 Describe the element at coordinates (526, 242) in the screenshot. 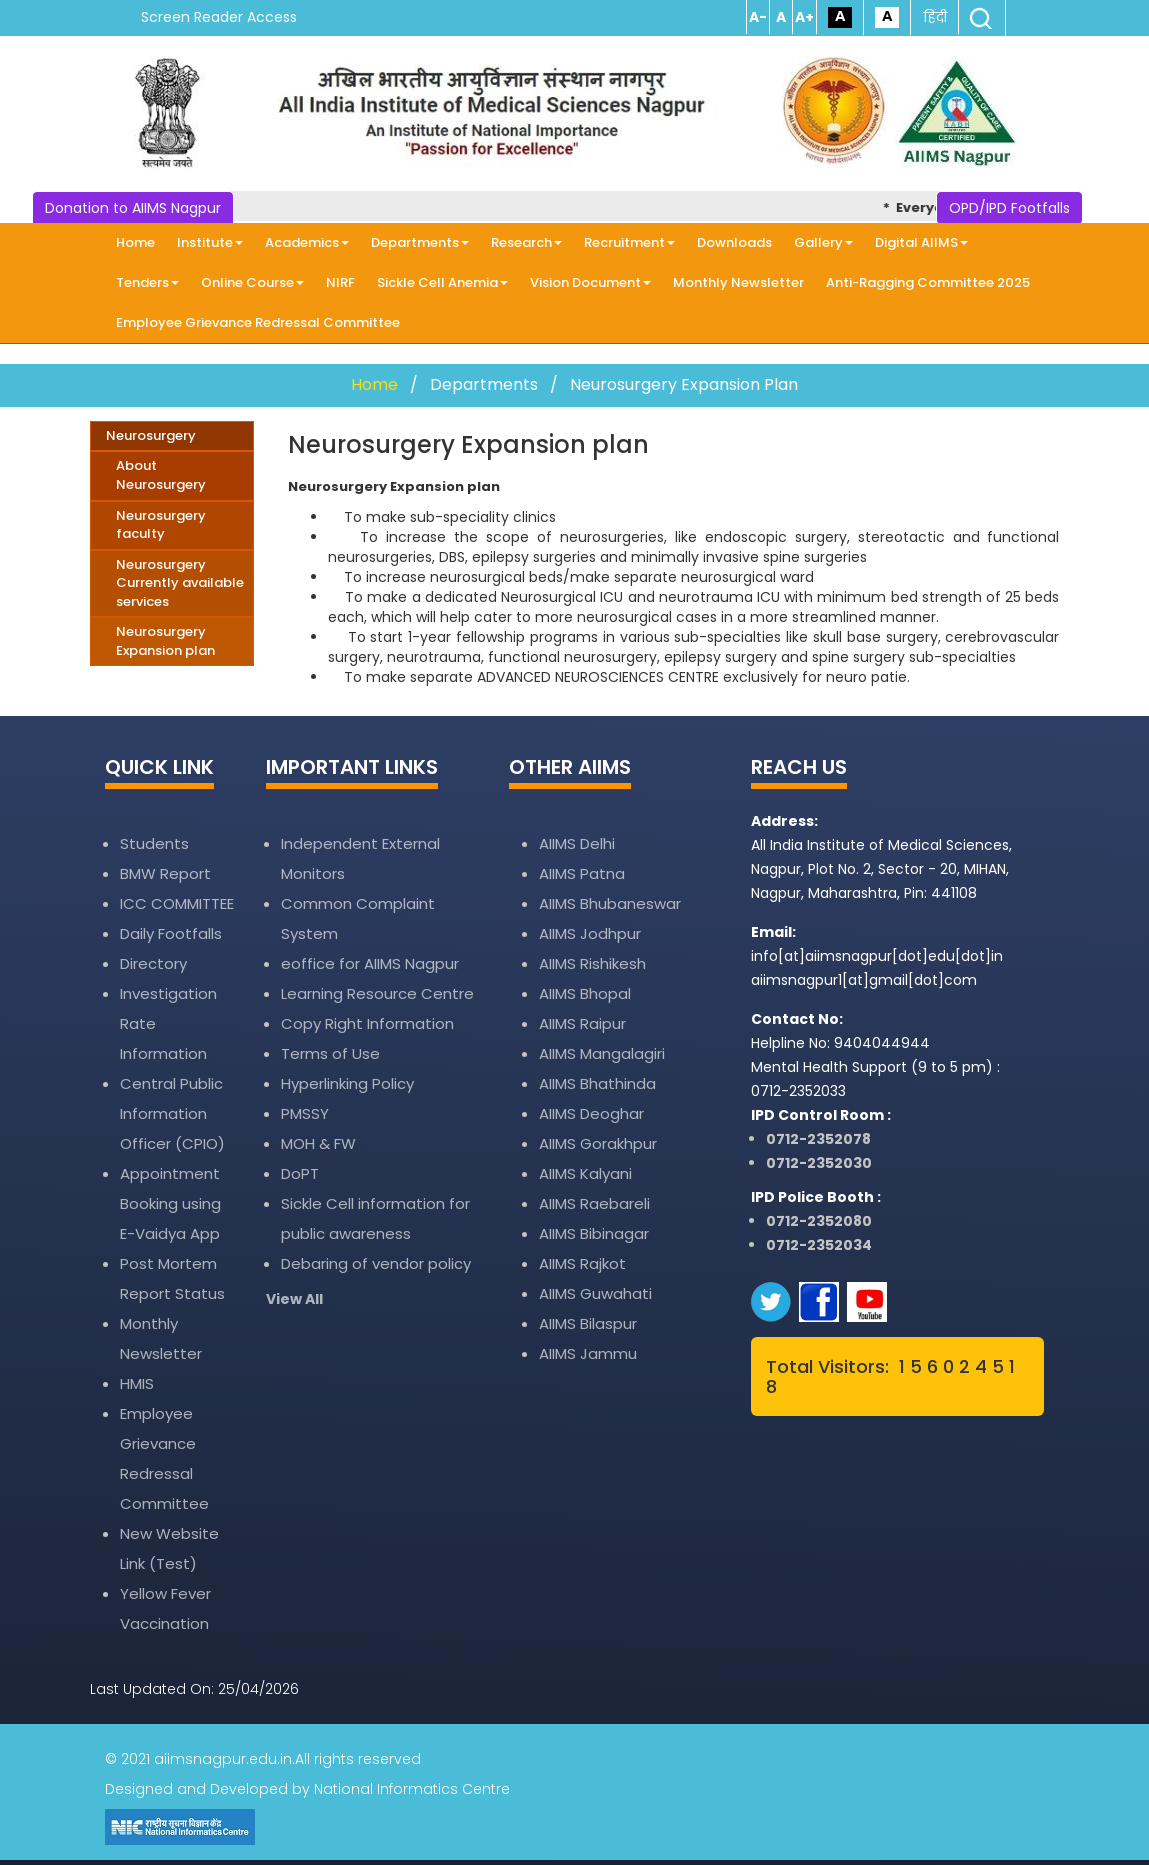

I see `Research` at that location.